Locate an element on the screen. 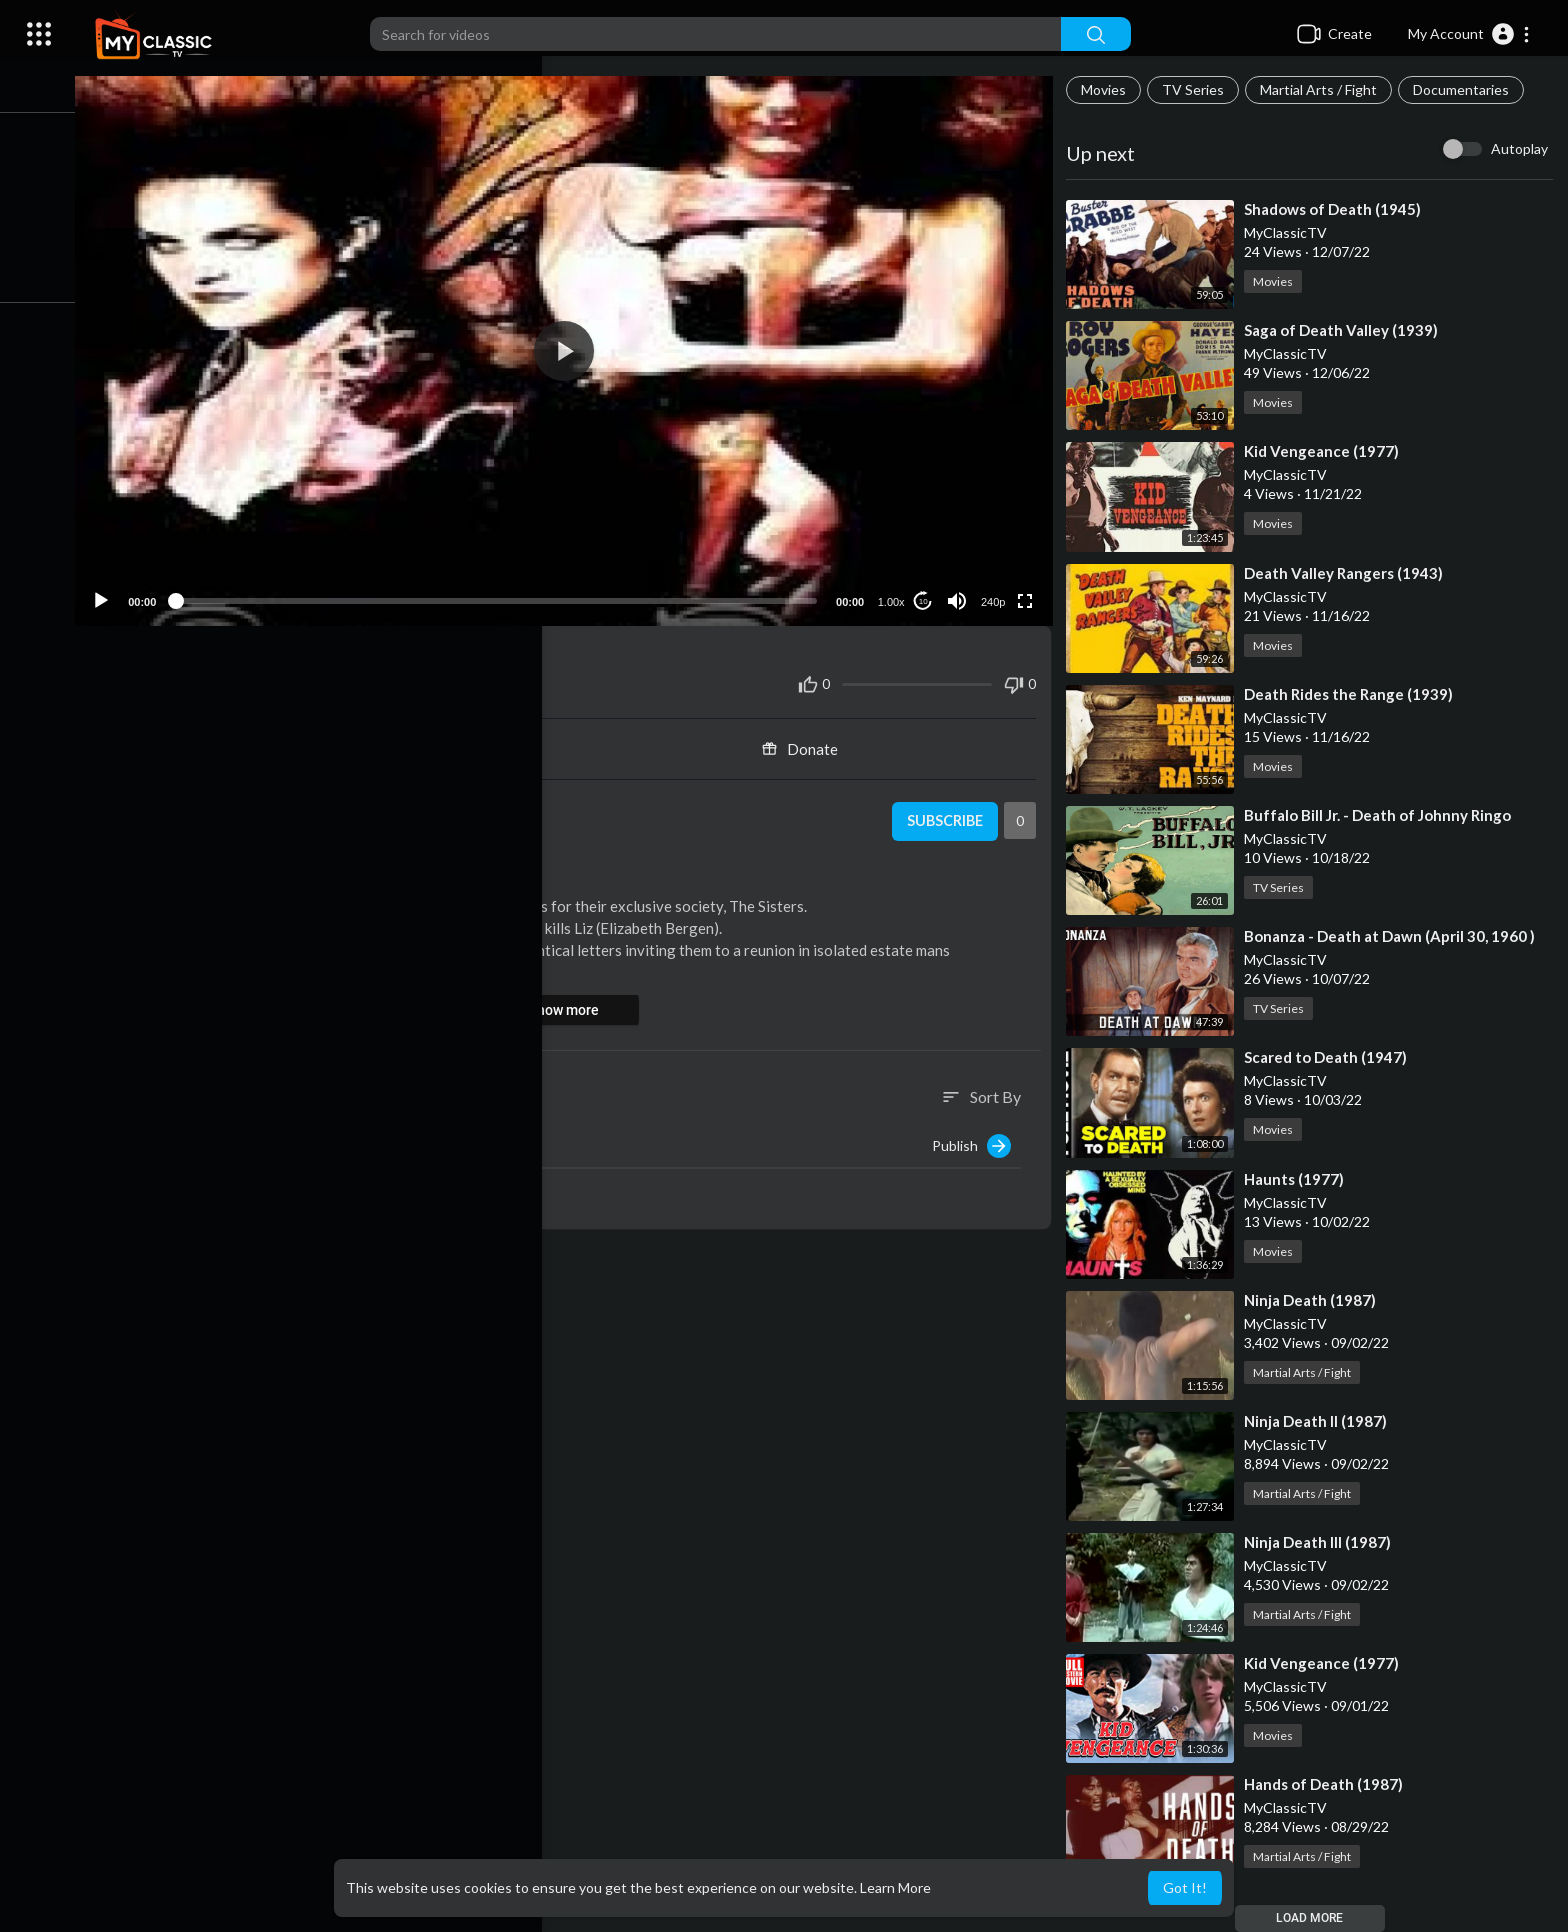 The width and height of the screenshot is (1568, 1932). Autoplay is located at coordinates (1519, 148).